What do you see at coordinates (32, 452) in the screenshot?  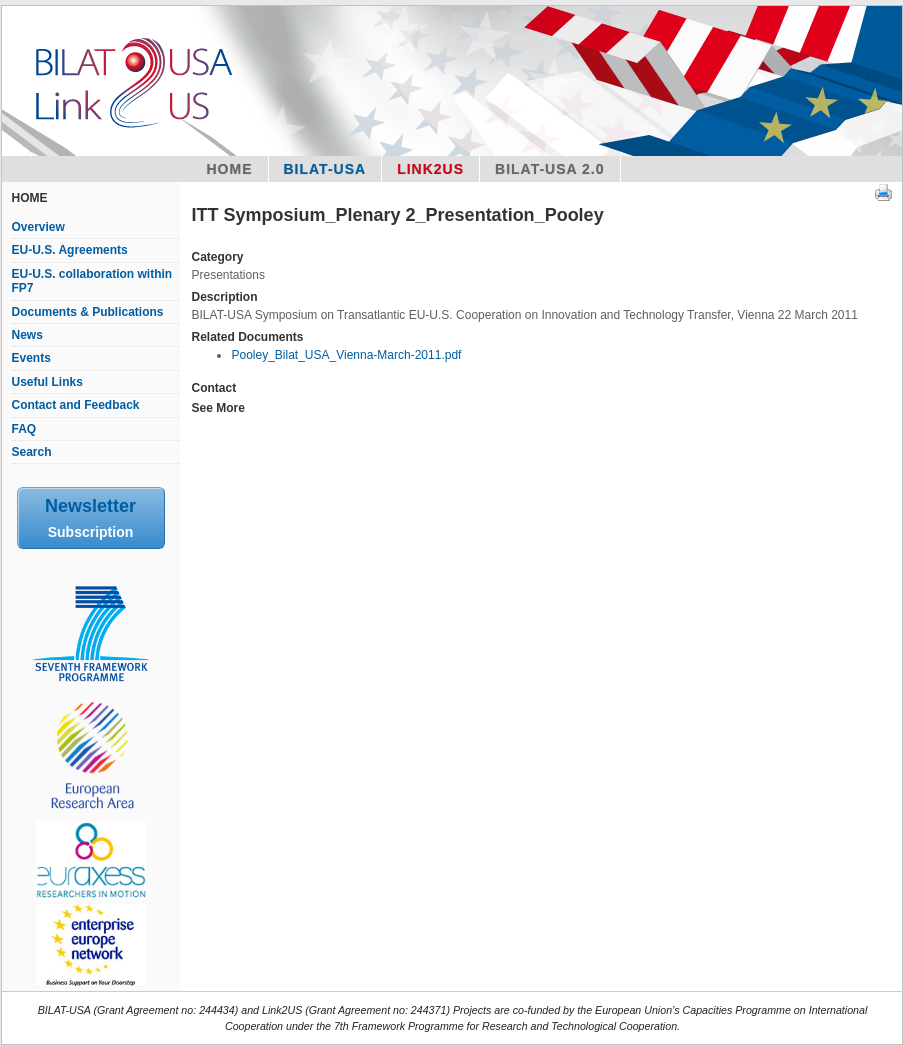 I see `Search` at bounding box center [32, 452].